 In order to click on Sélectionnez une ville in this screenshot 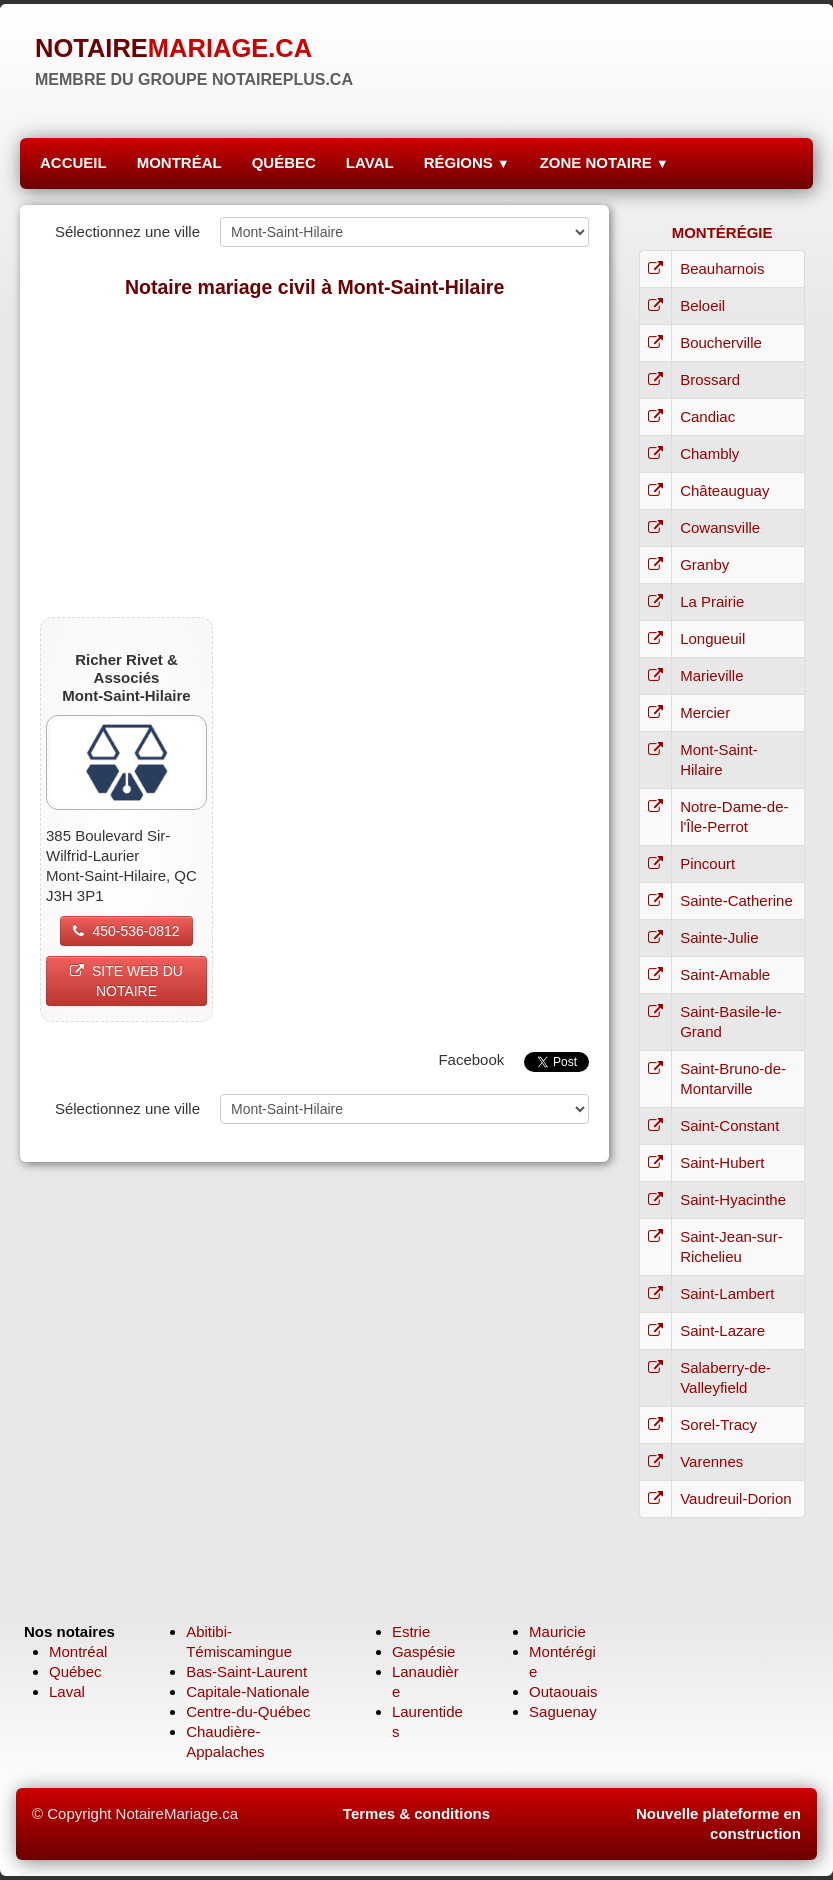, I will do `click(127, 231)`.